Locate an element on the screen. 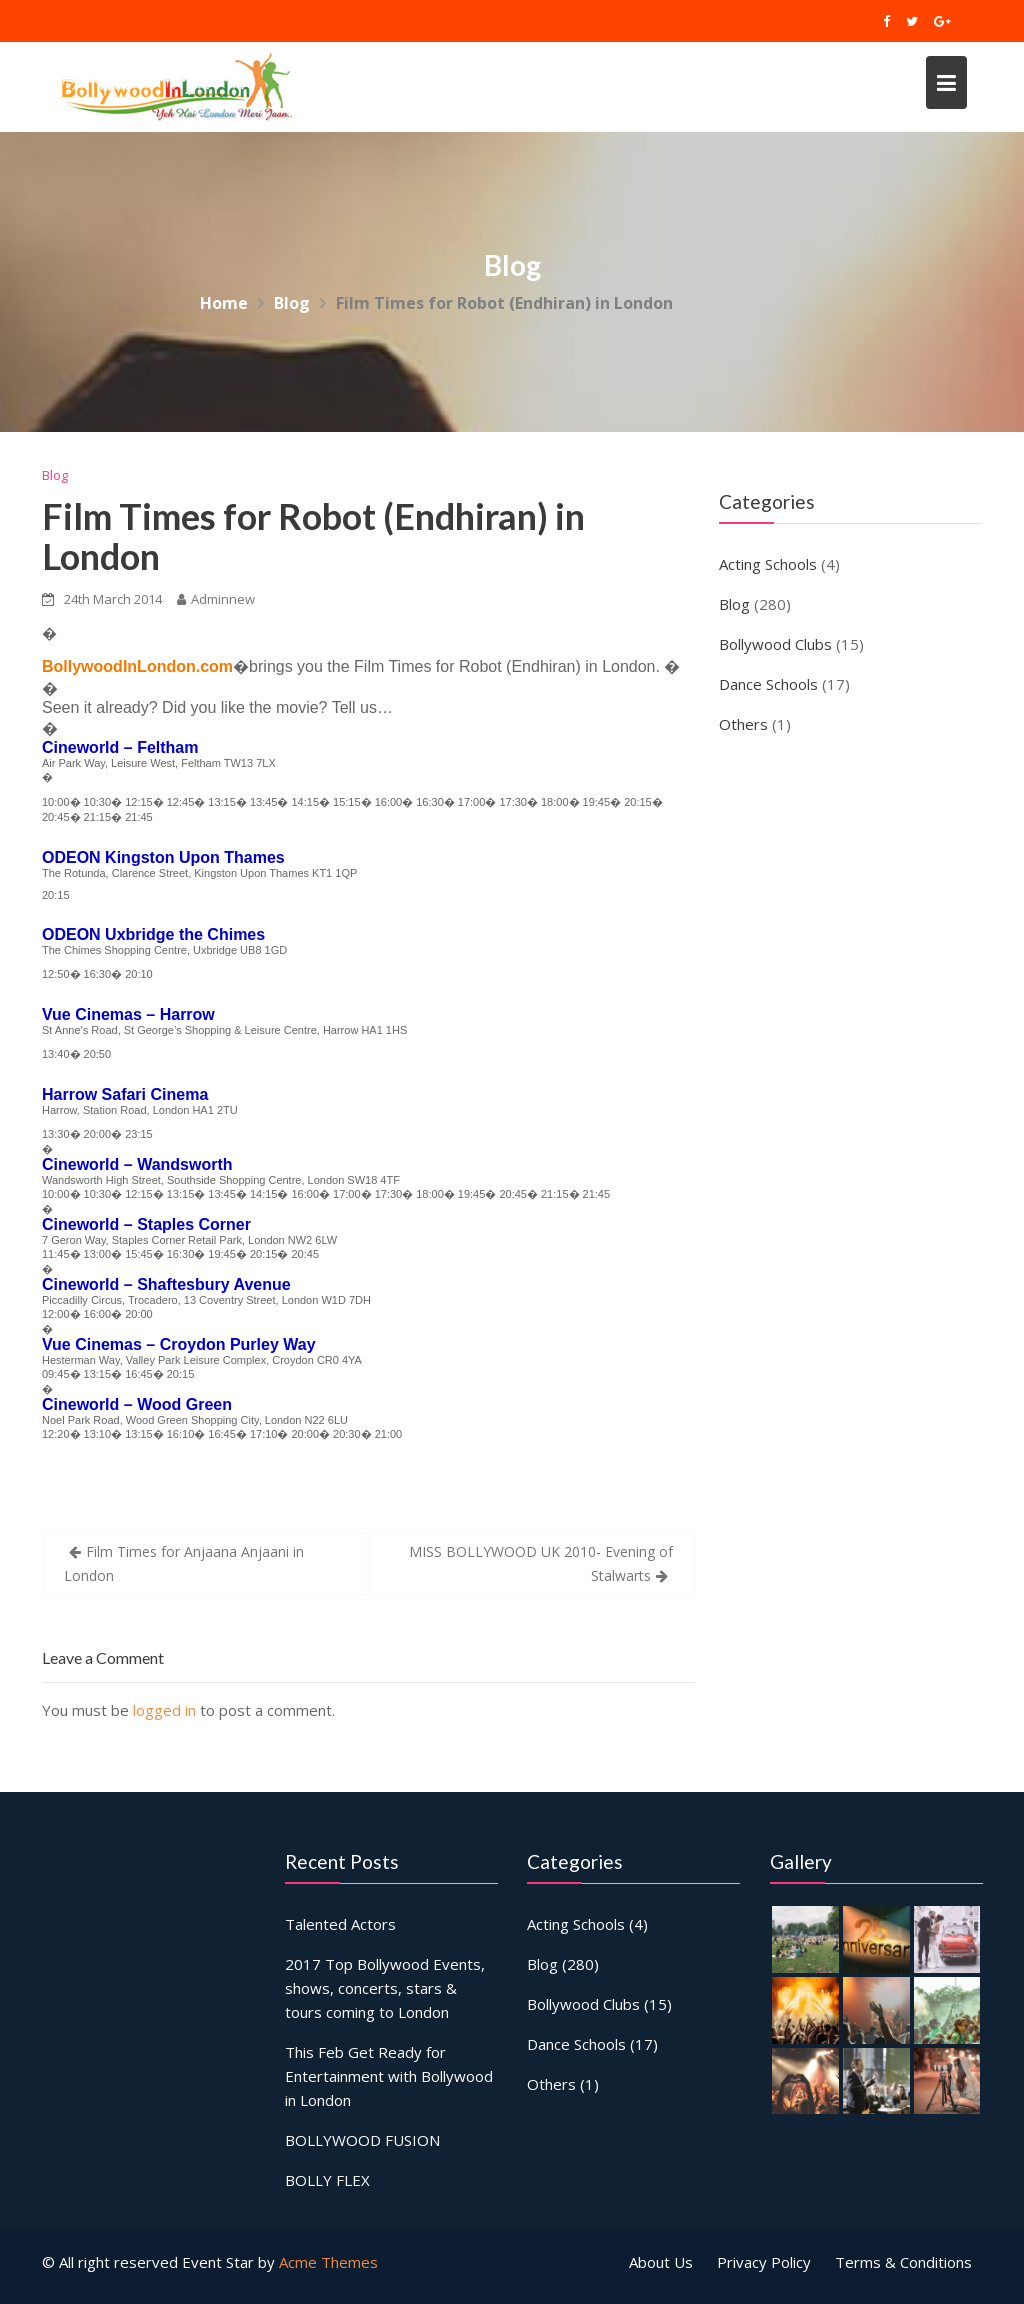  Acting Schools is located at coordinates (768, 564).